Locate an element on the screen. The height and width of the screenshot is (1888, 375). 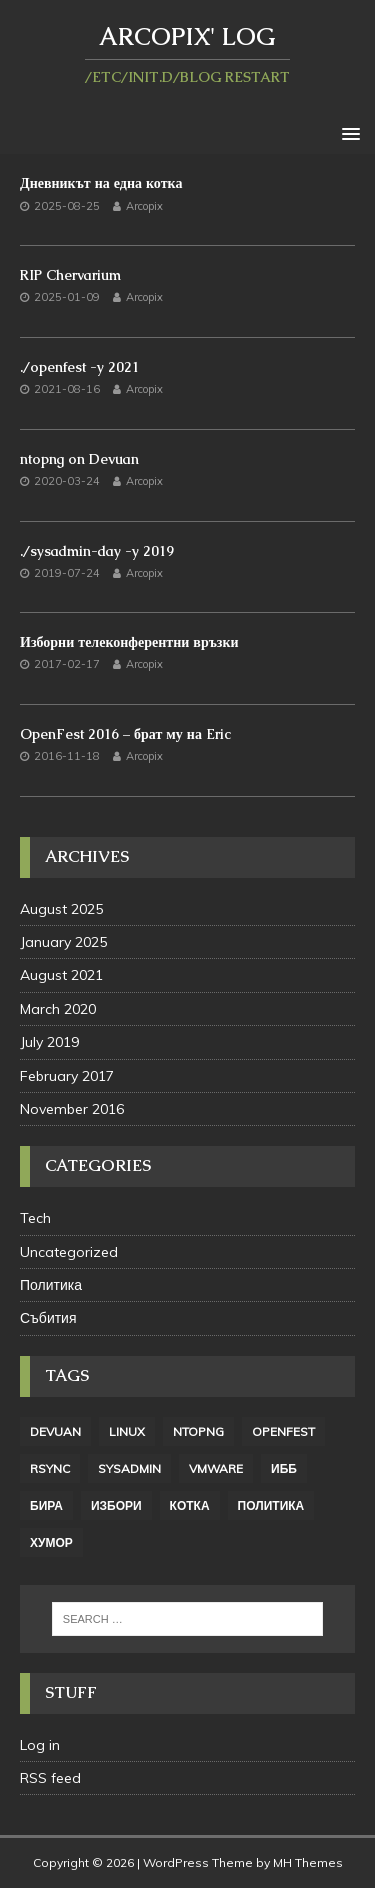
Политика is located at coordinates (51, 1285).